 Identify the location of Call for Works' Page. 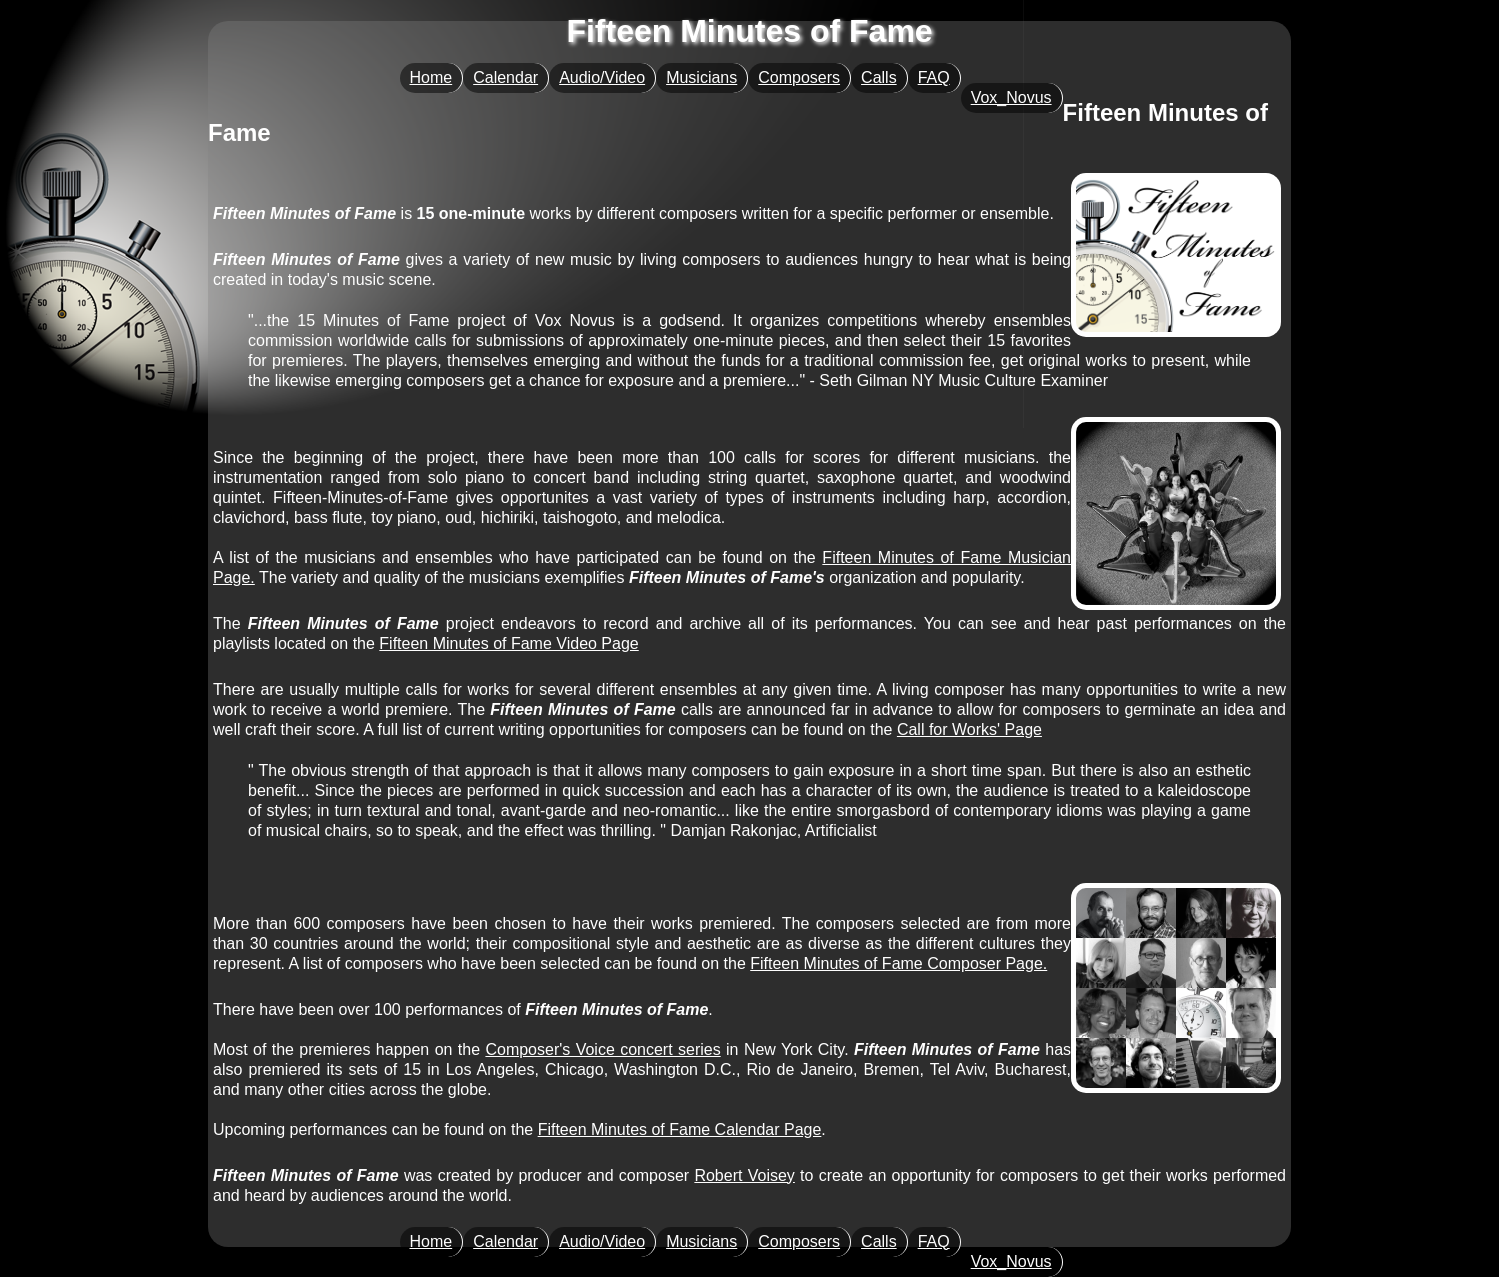
(969, 729).